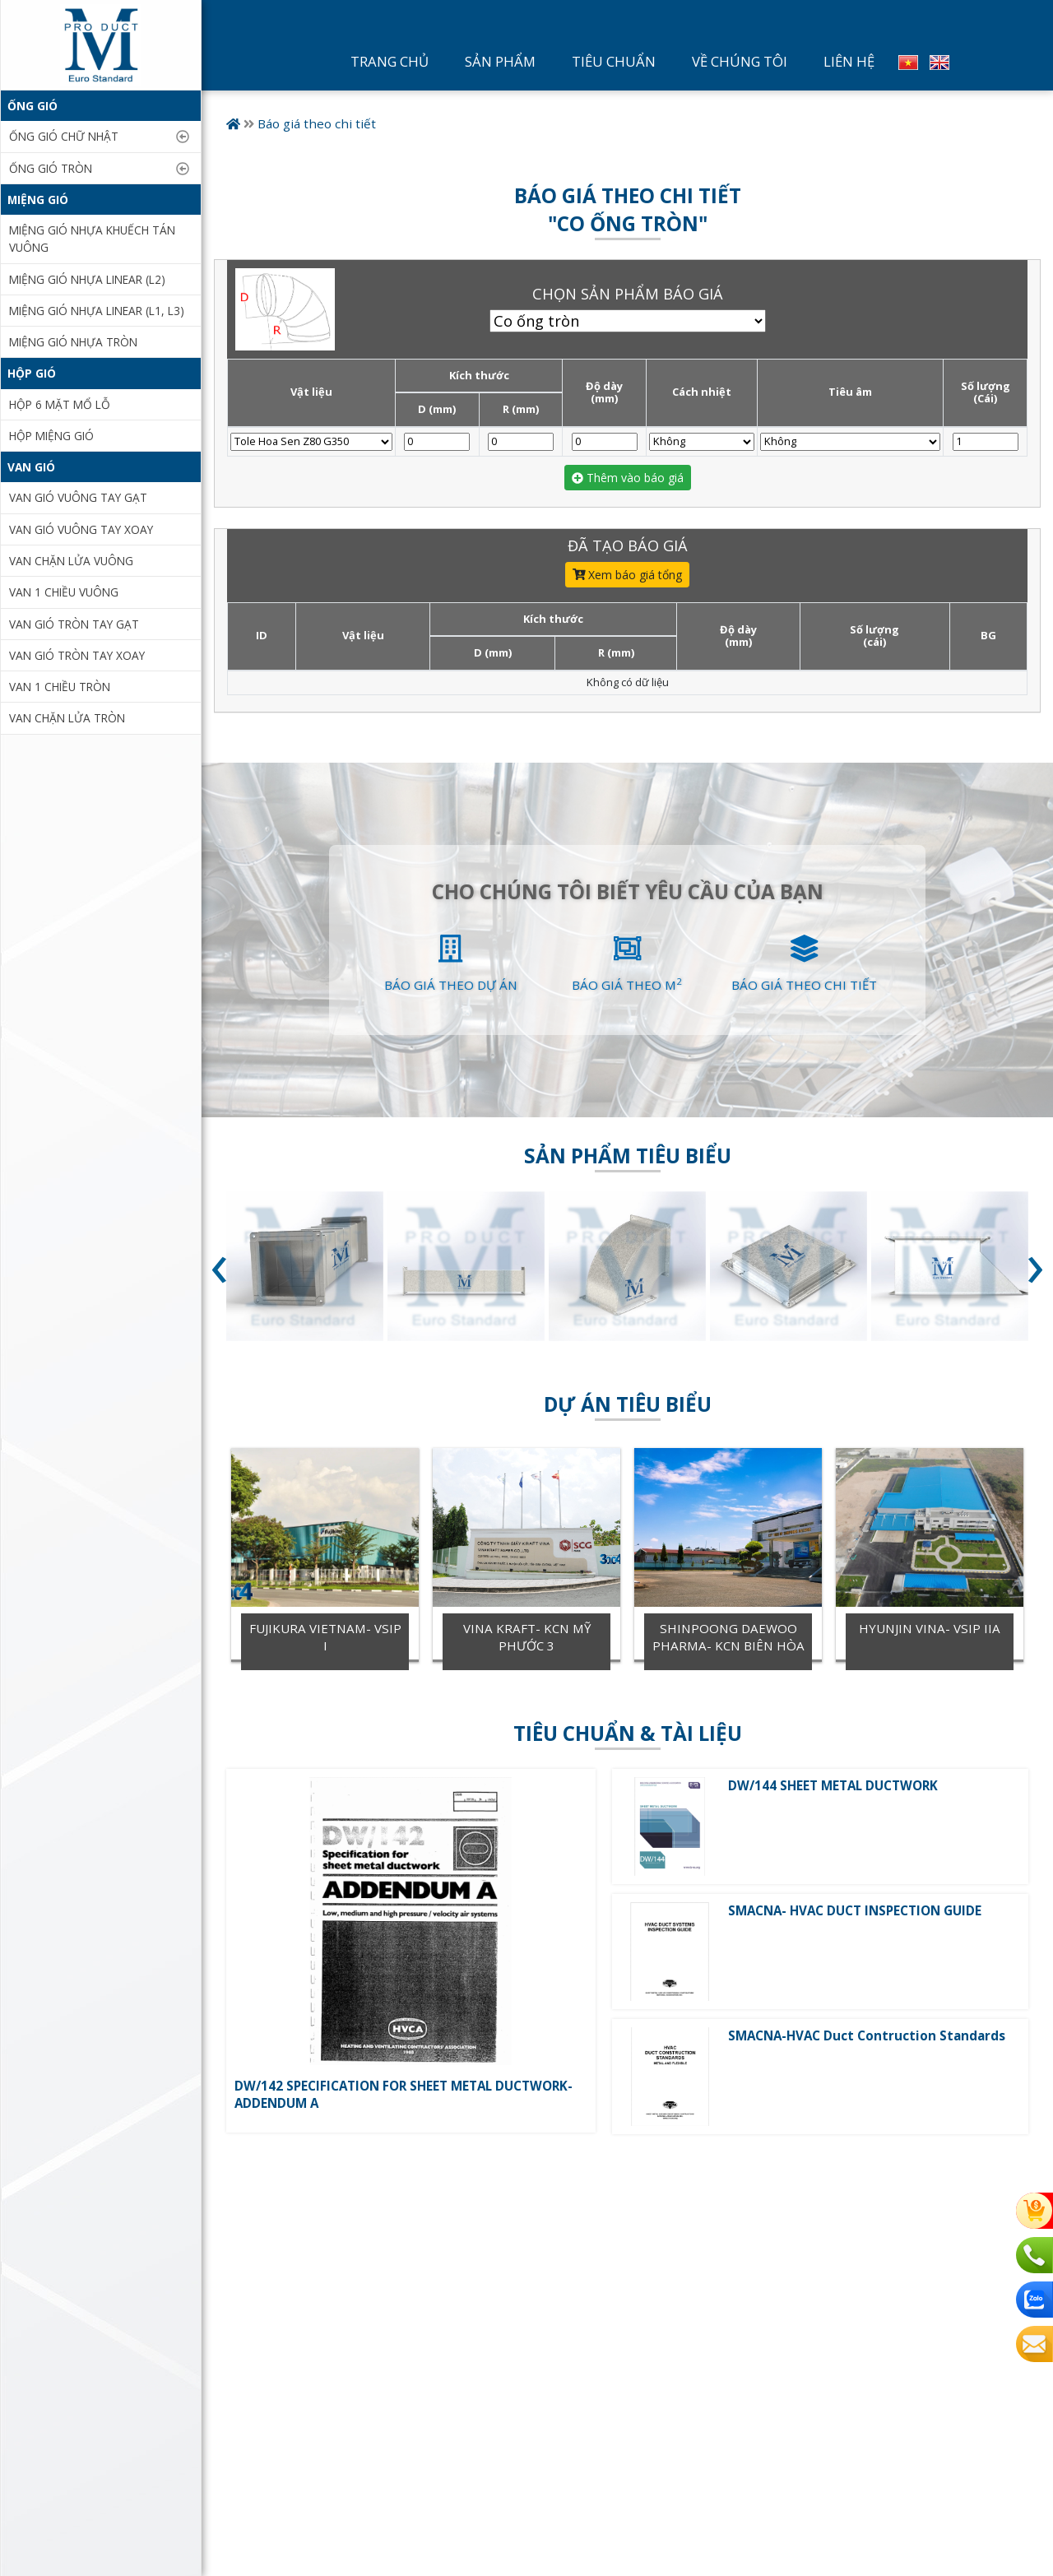  I want to click on Hộp miệng gió, so click(51, 435).